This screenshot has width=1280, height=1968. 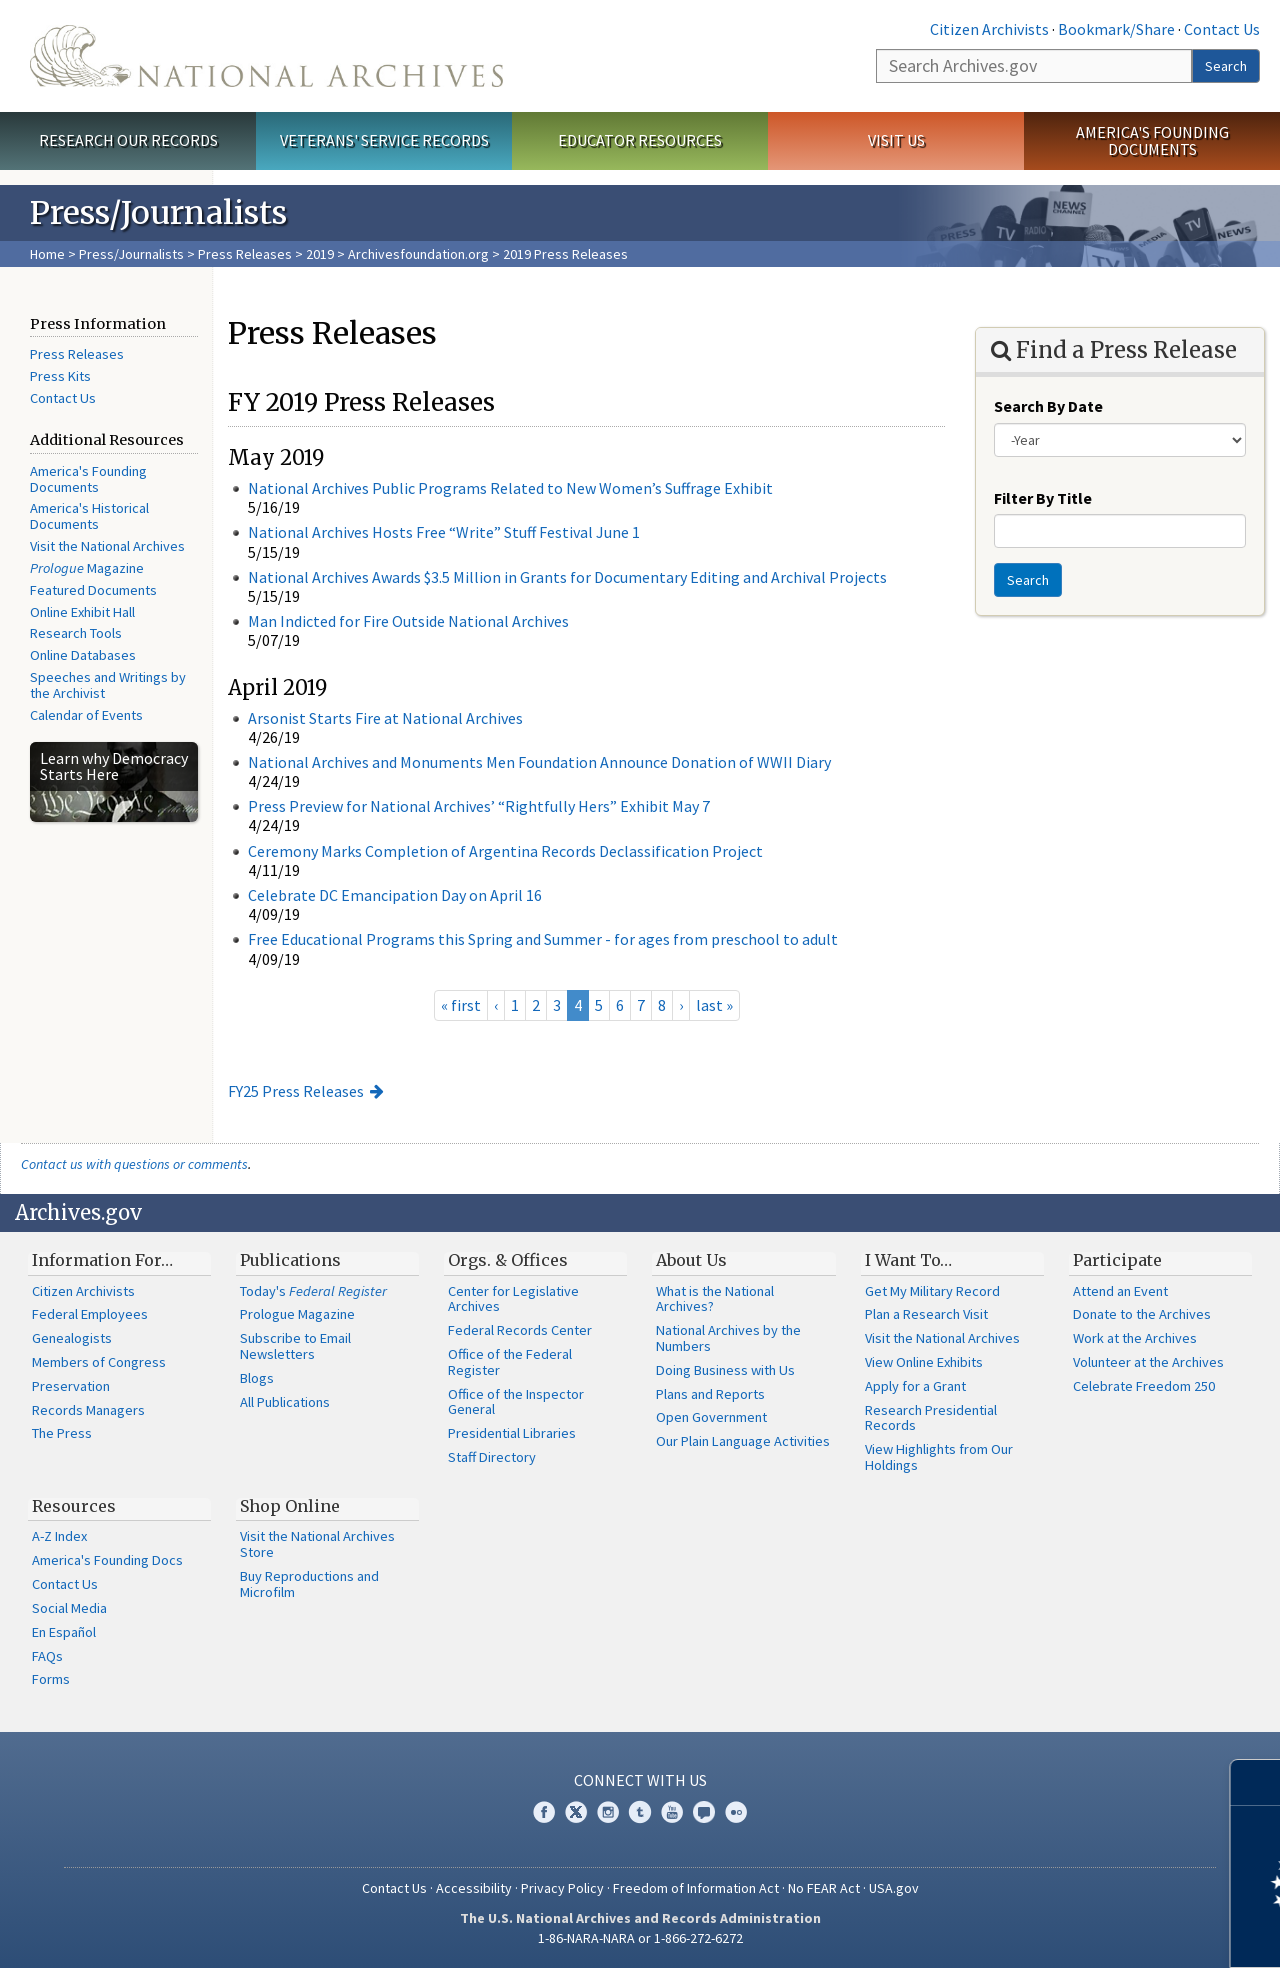 I want to click on Bookmark/Share, so click(x=1116, y=29).